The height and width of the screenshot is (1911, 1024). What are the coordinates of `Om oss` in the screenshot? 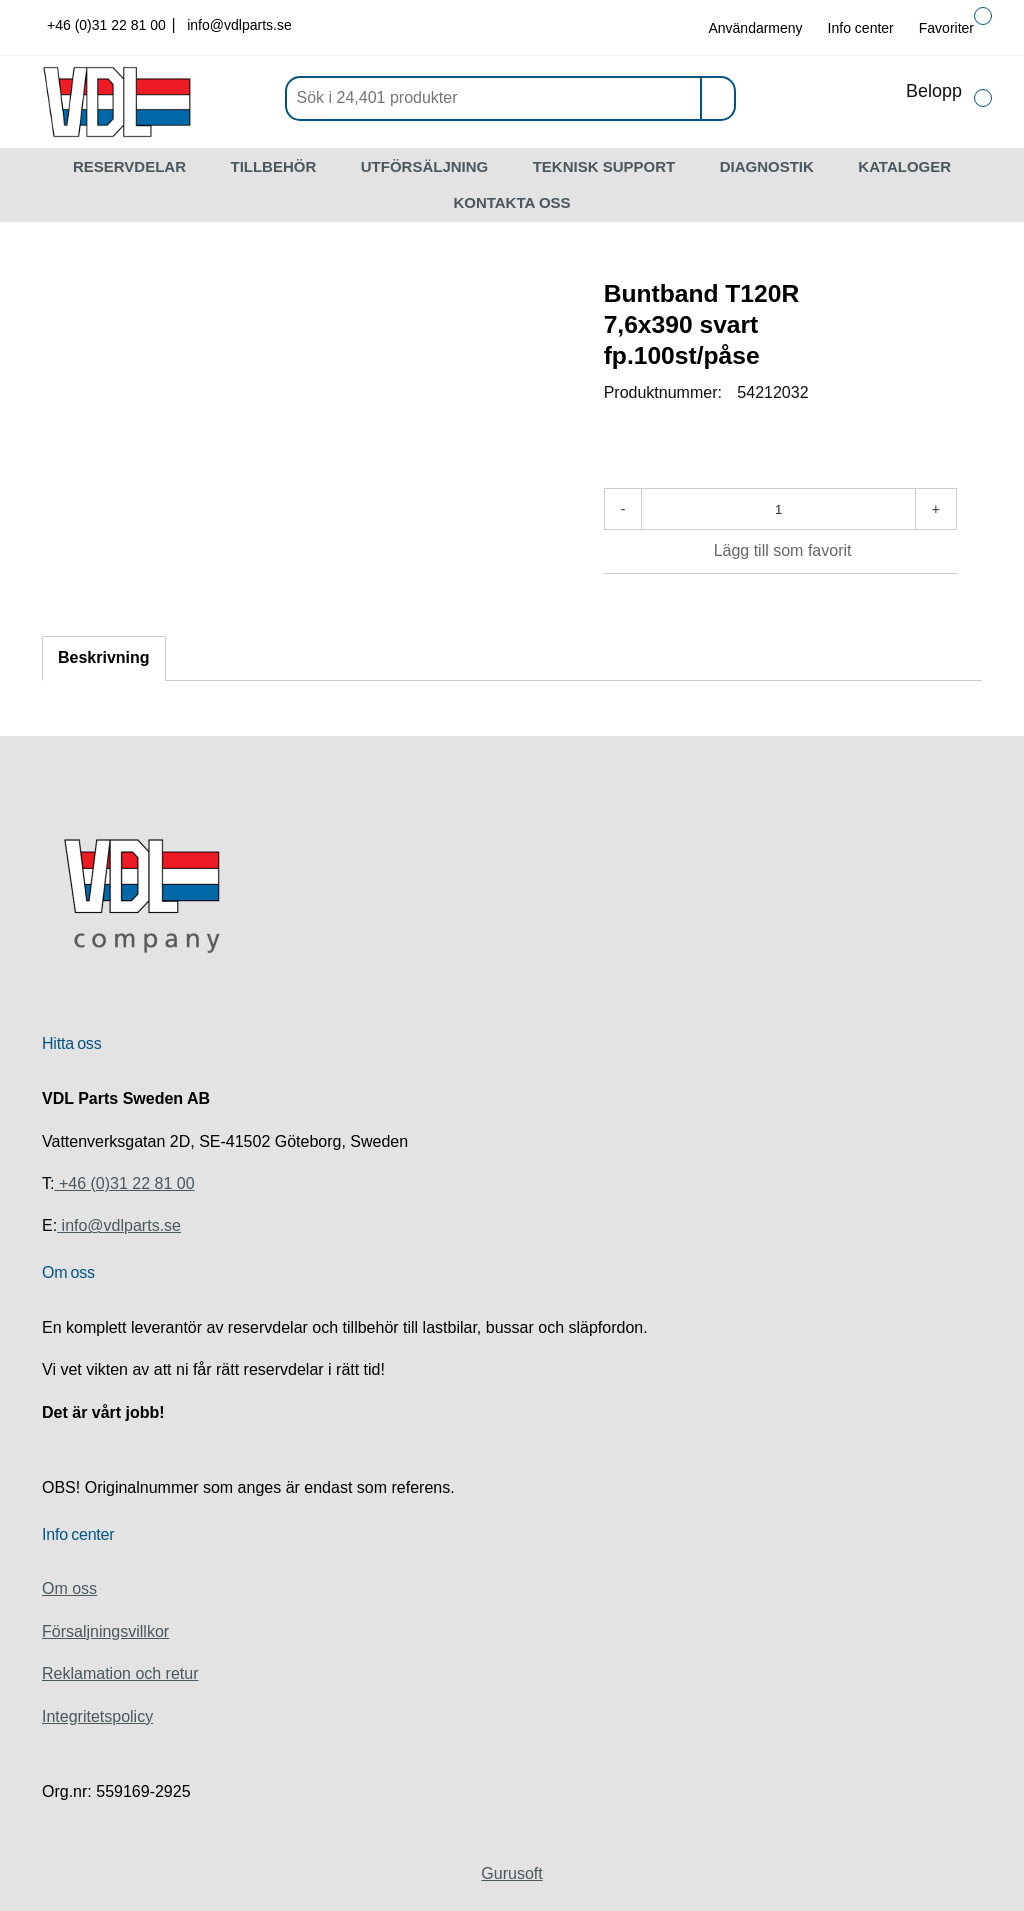 It's located at (69, 1588).